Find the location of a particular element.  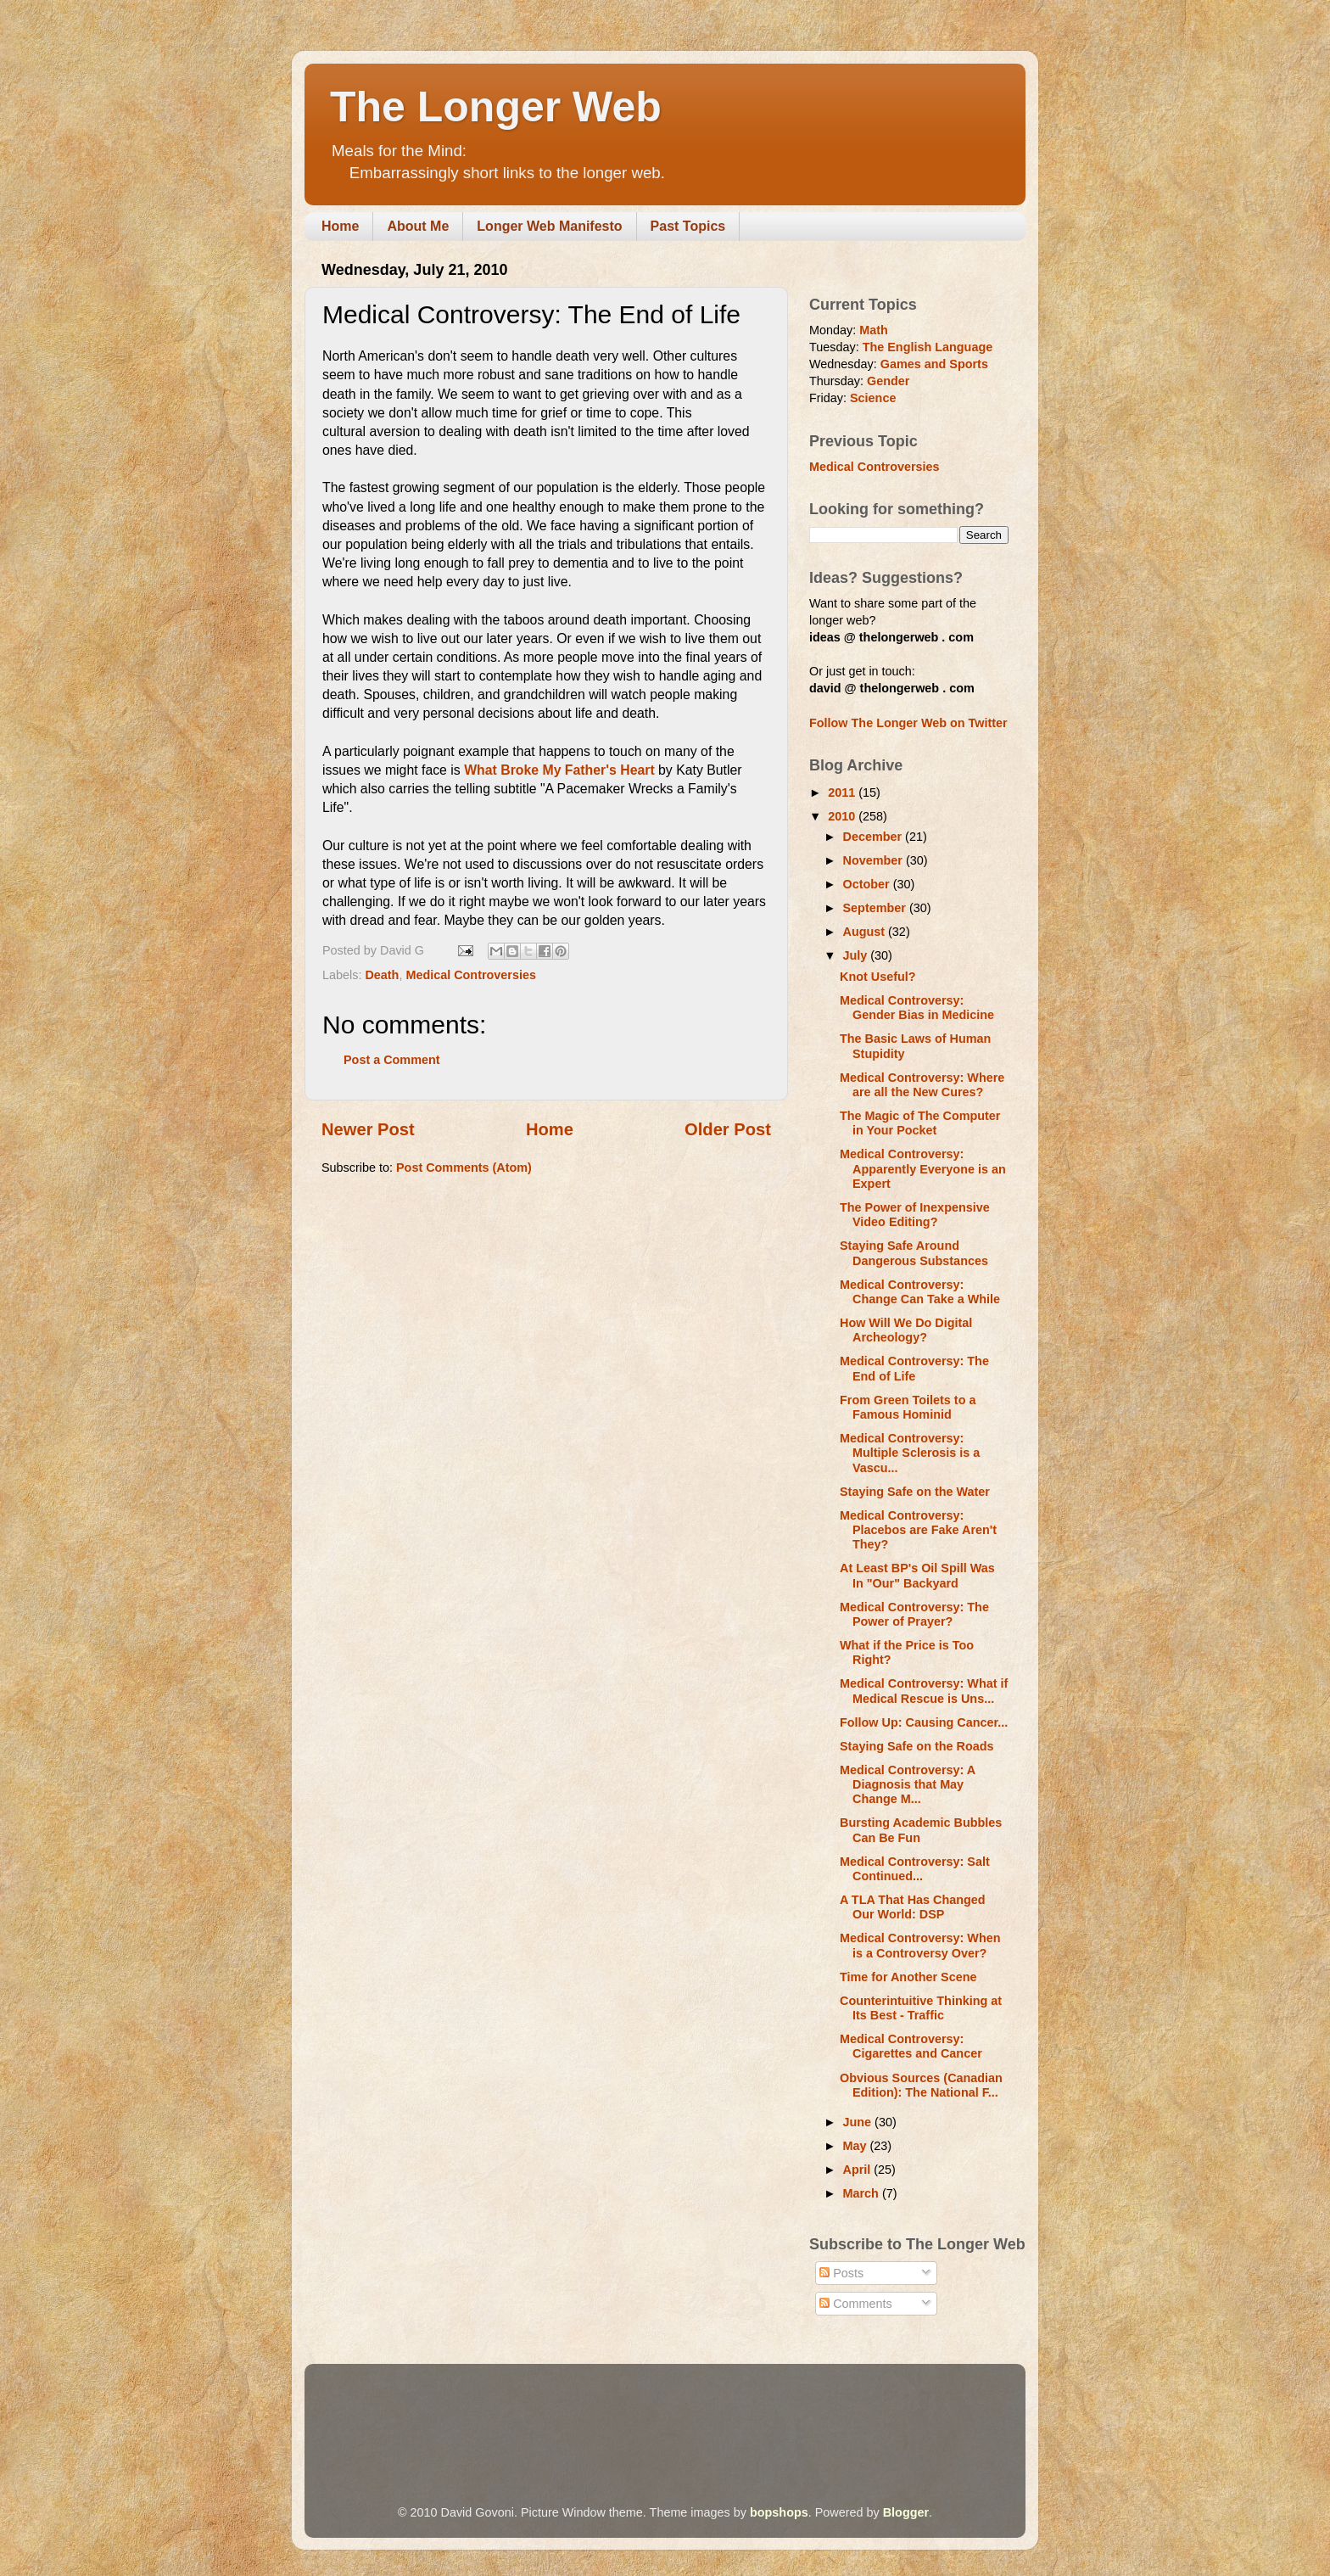

From Green Toilets to a Famous Hominid is located at coordinates (907, 1407).